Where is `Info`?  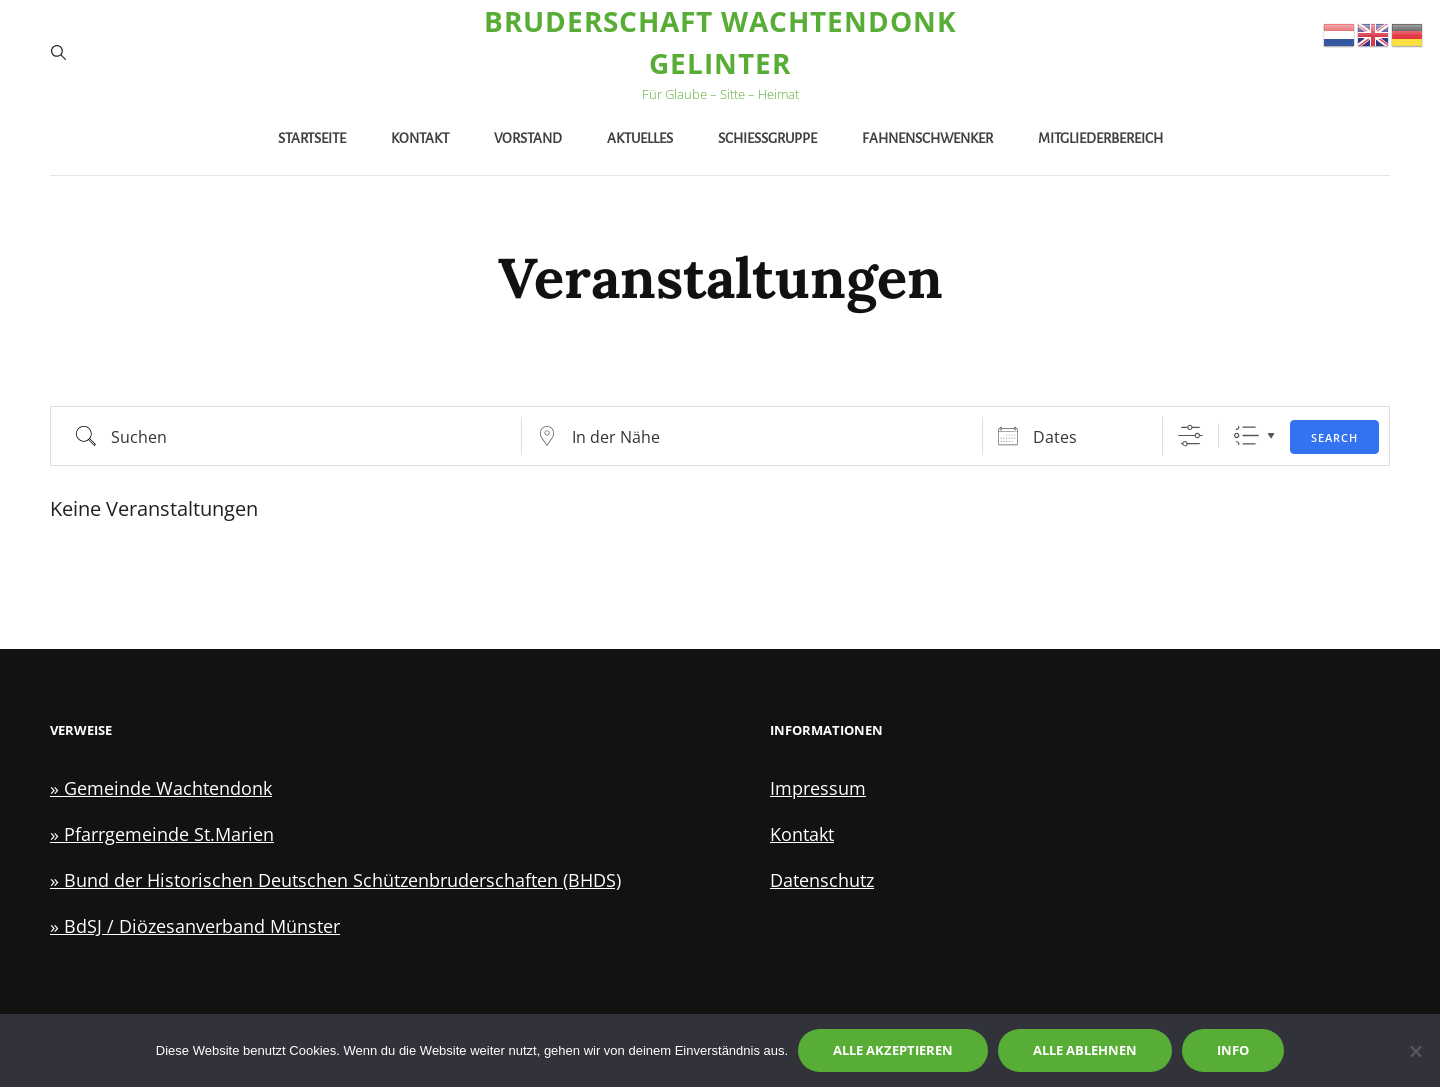 Info is located at coordinates (1233, 1050).